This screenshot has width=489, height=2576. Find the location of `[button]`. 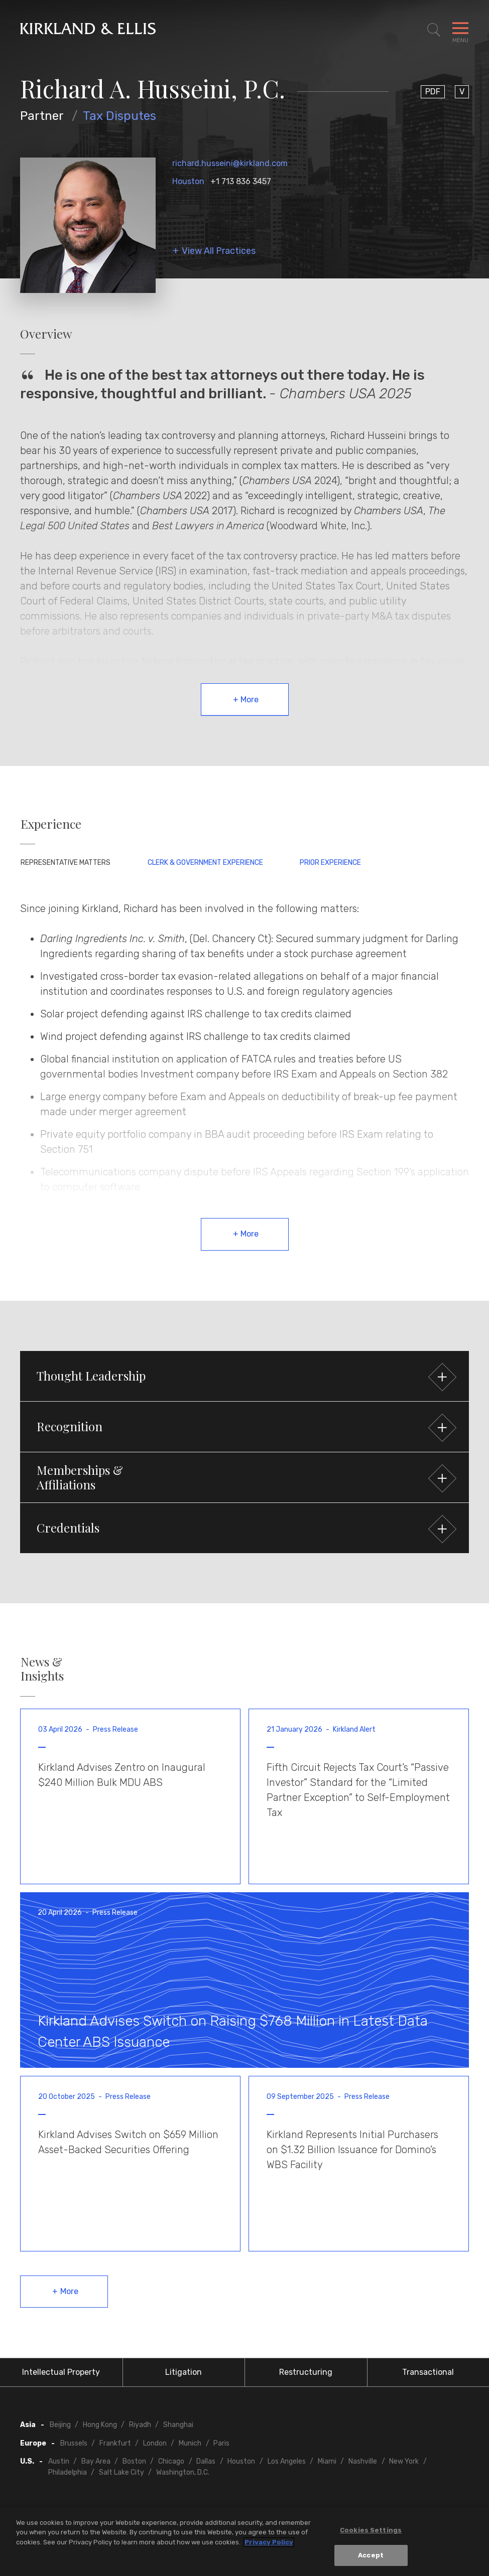

[button] is located at coordinates (244, 1376).